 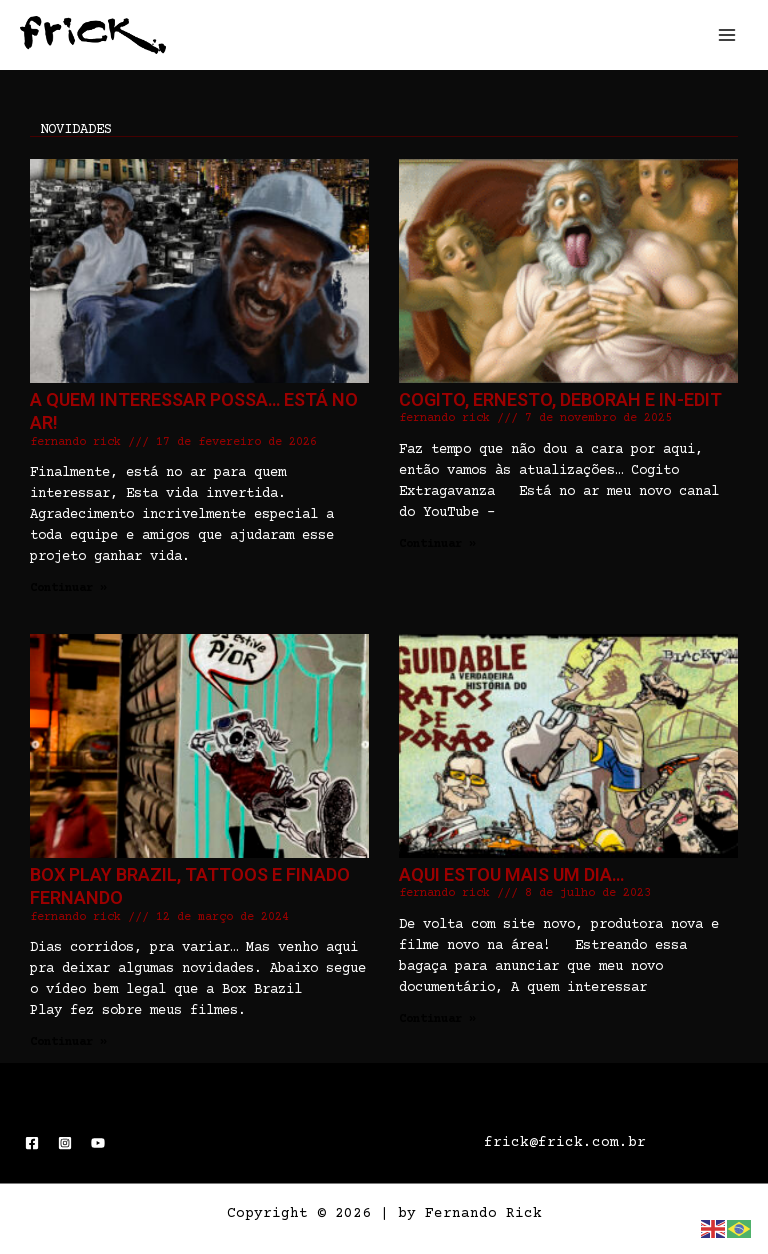 What do you see at coordinates (560, 399) in the screenshot?
I see `Cogito, Ernesto, Deborah e In-Edit` at bounding box center [560, 399].